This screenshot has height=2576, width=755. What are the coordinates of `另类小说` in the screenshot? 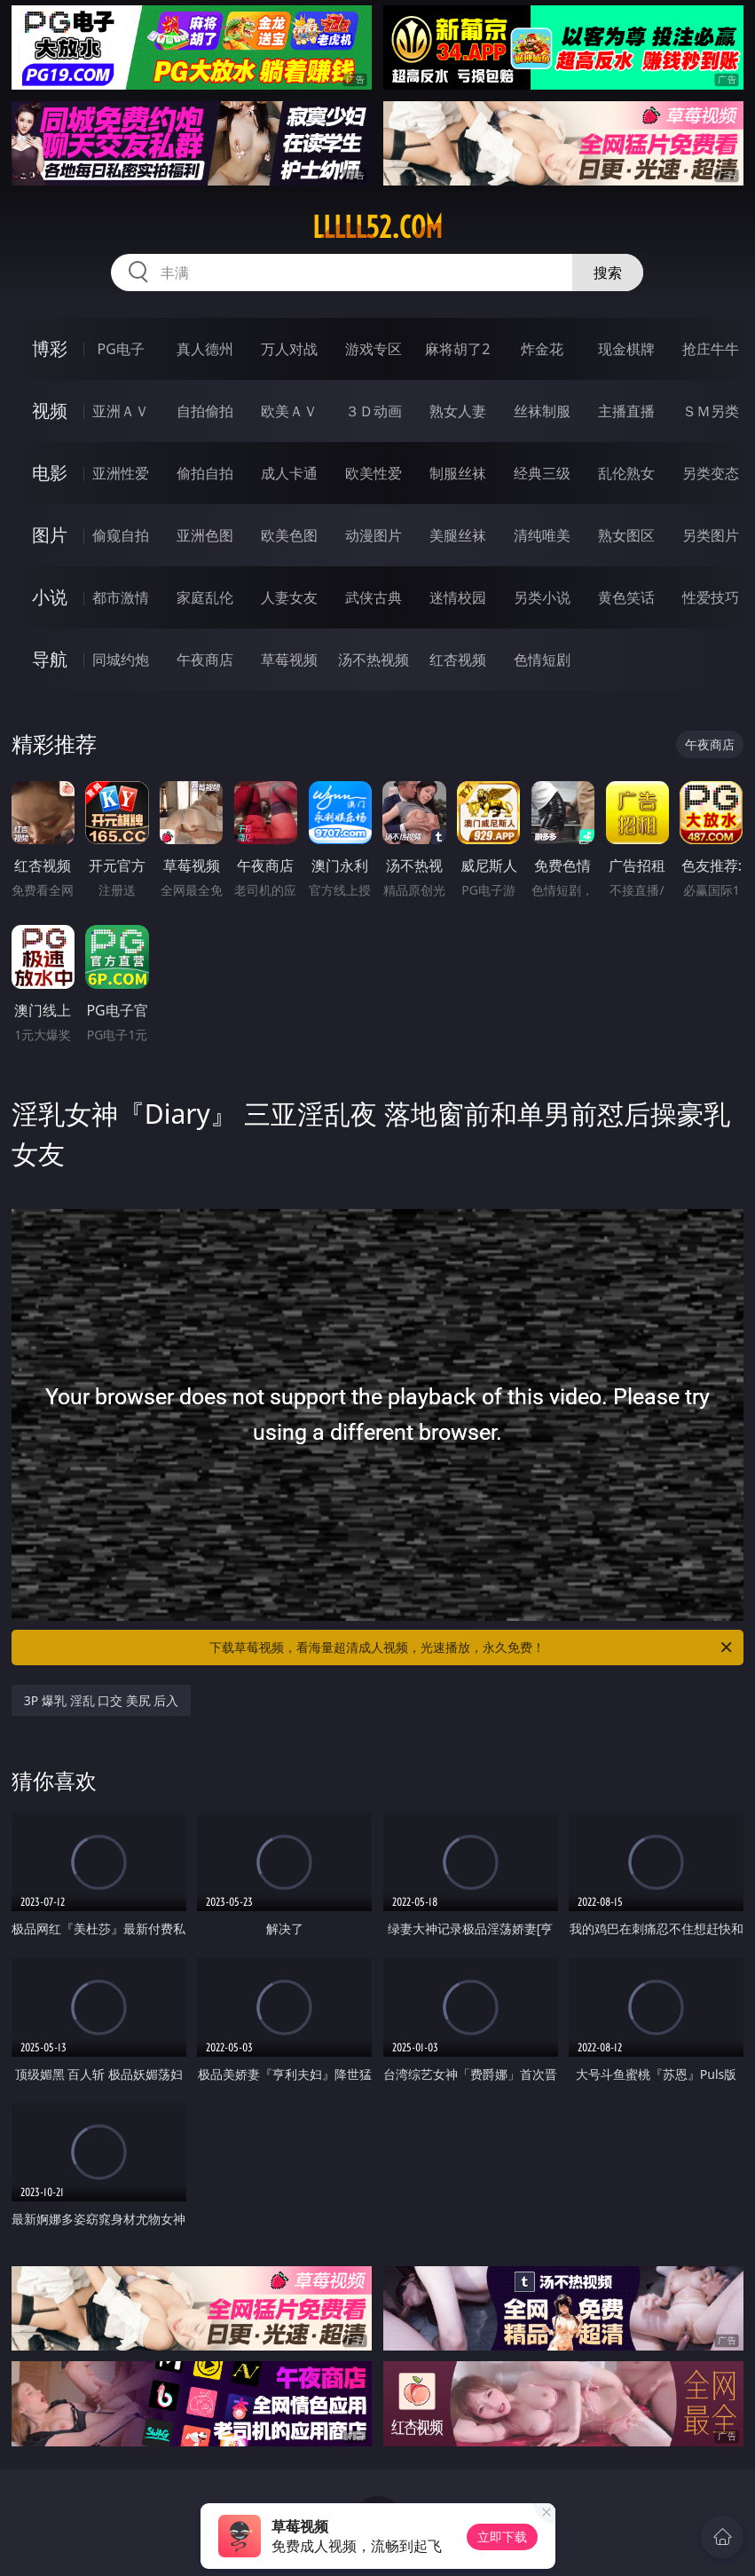 It's located at (542, 597).